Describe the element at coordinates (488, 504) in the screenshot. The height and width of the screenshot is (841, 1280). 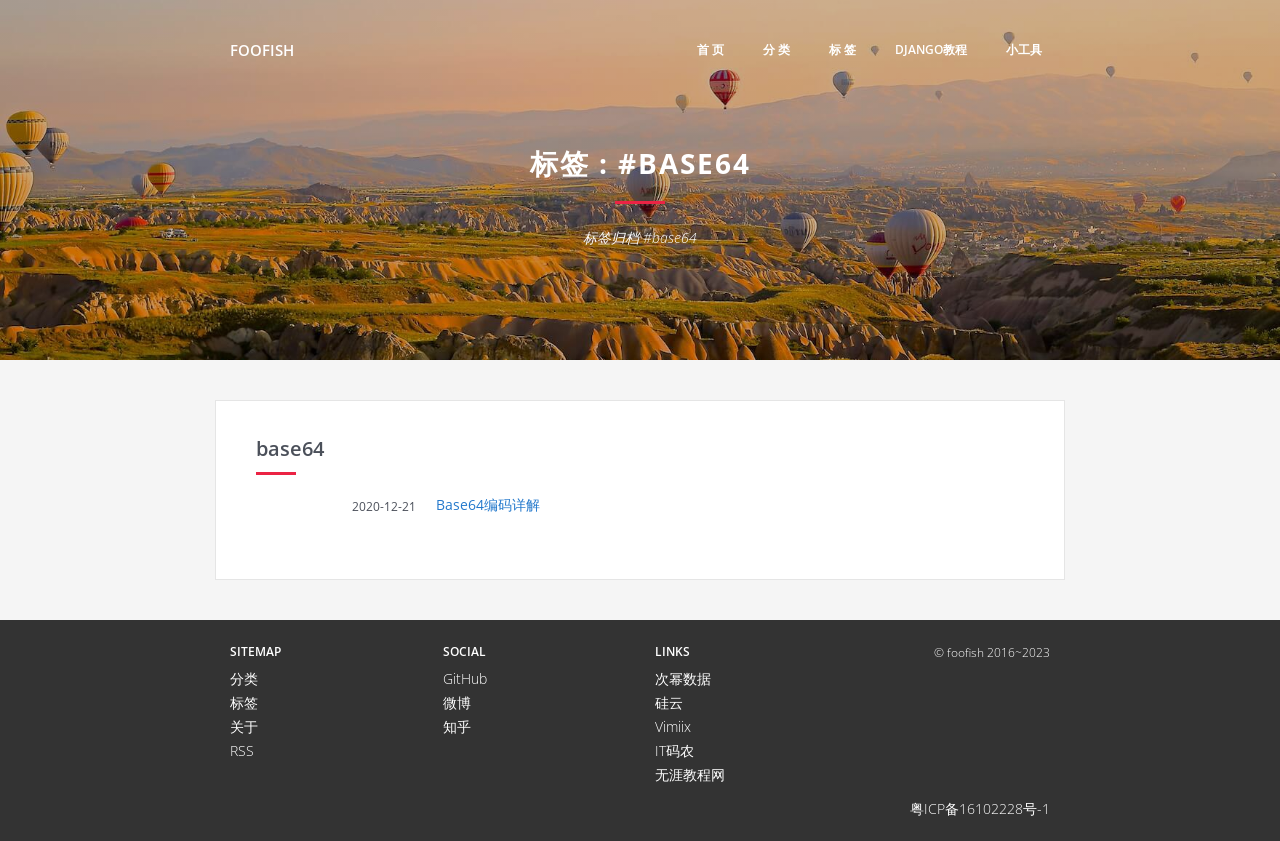
I see `Base64编码详解` at that location.